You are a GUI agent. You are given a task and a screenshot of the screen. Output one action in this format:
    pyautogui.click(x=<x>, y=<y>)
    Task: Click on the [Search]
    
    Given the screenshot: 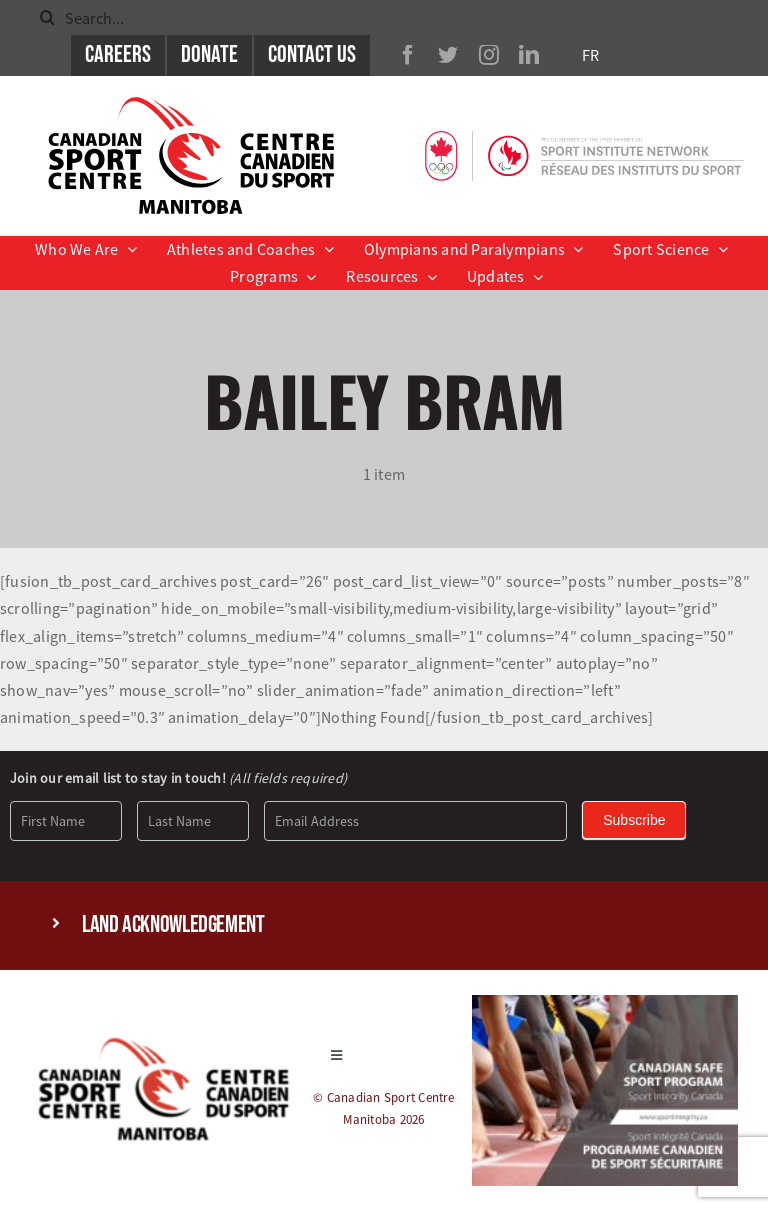 What is the action you would take?
    pyautogui.click(x=47, y=17)
    